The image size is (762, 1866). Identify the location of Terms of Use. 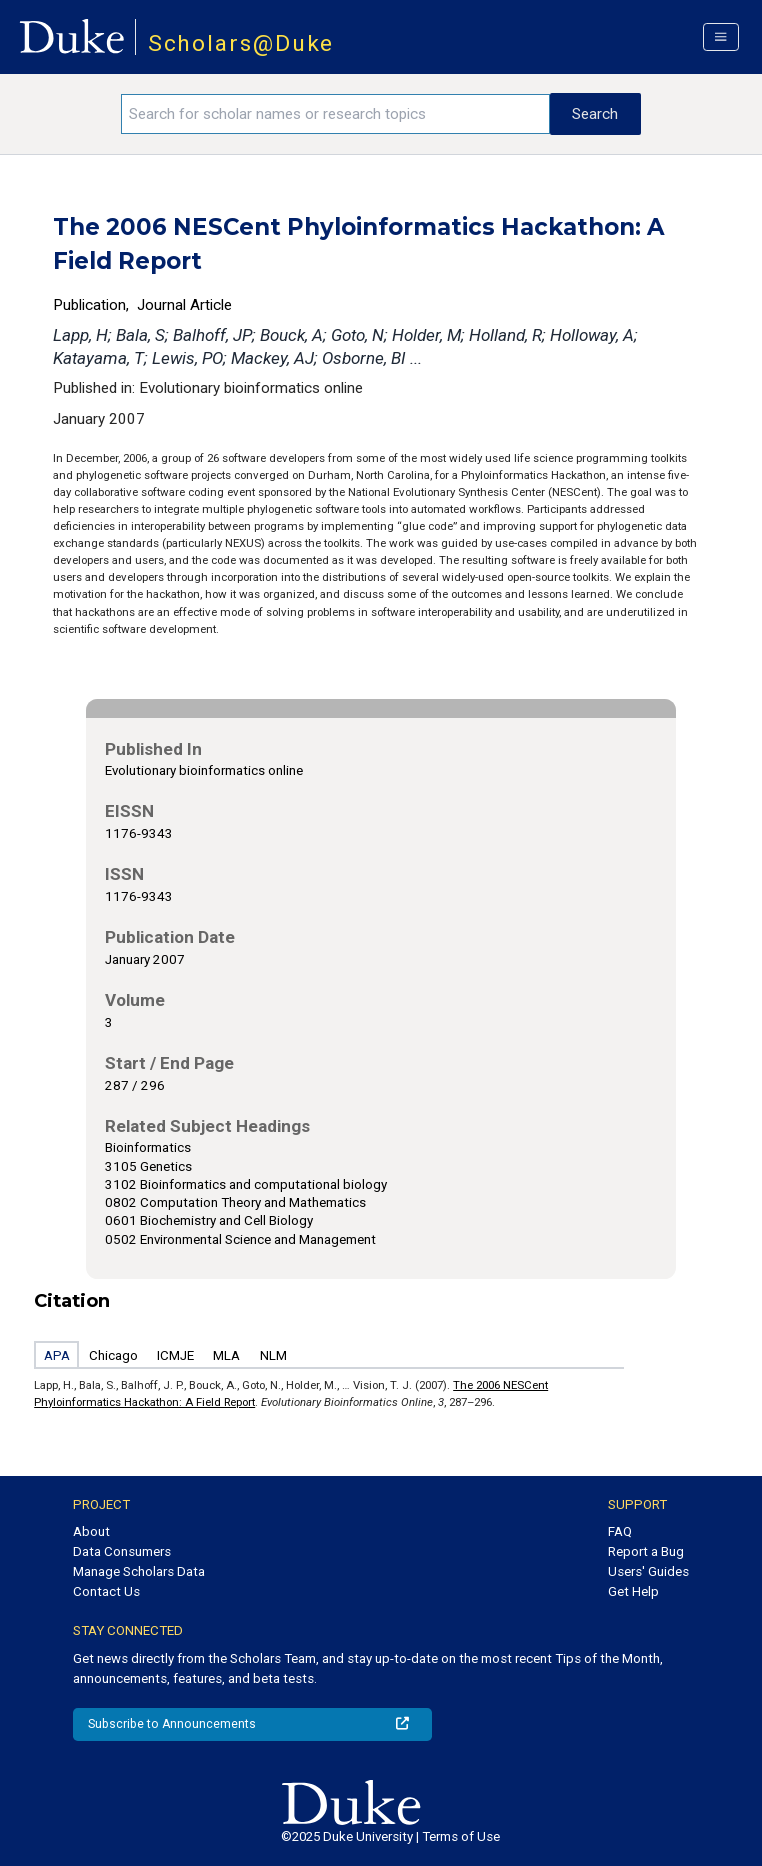
(461, 1836).